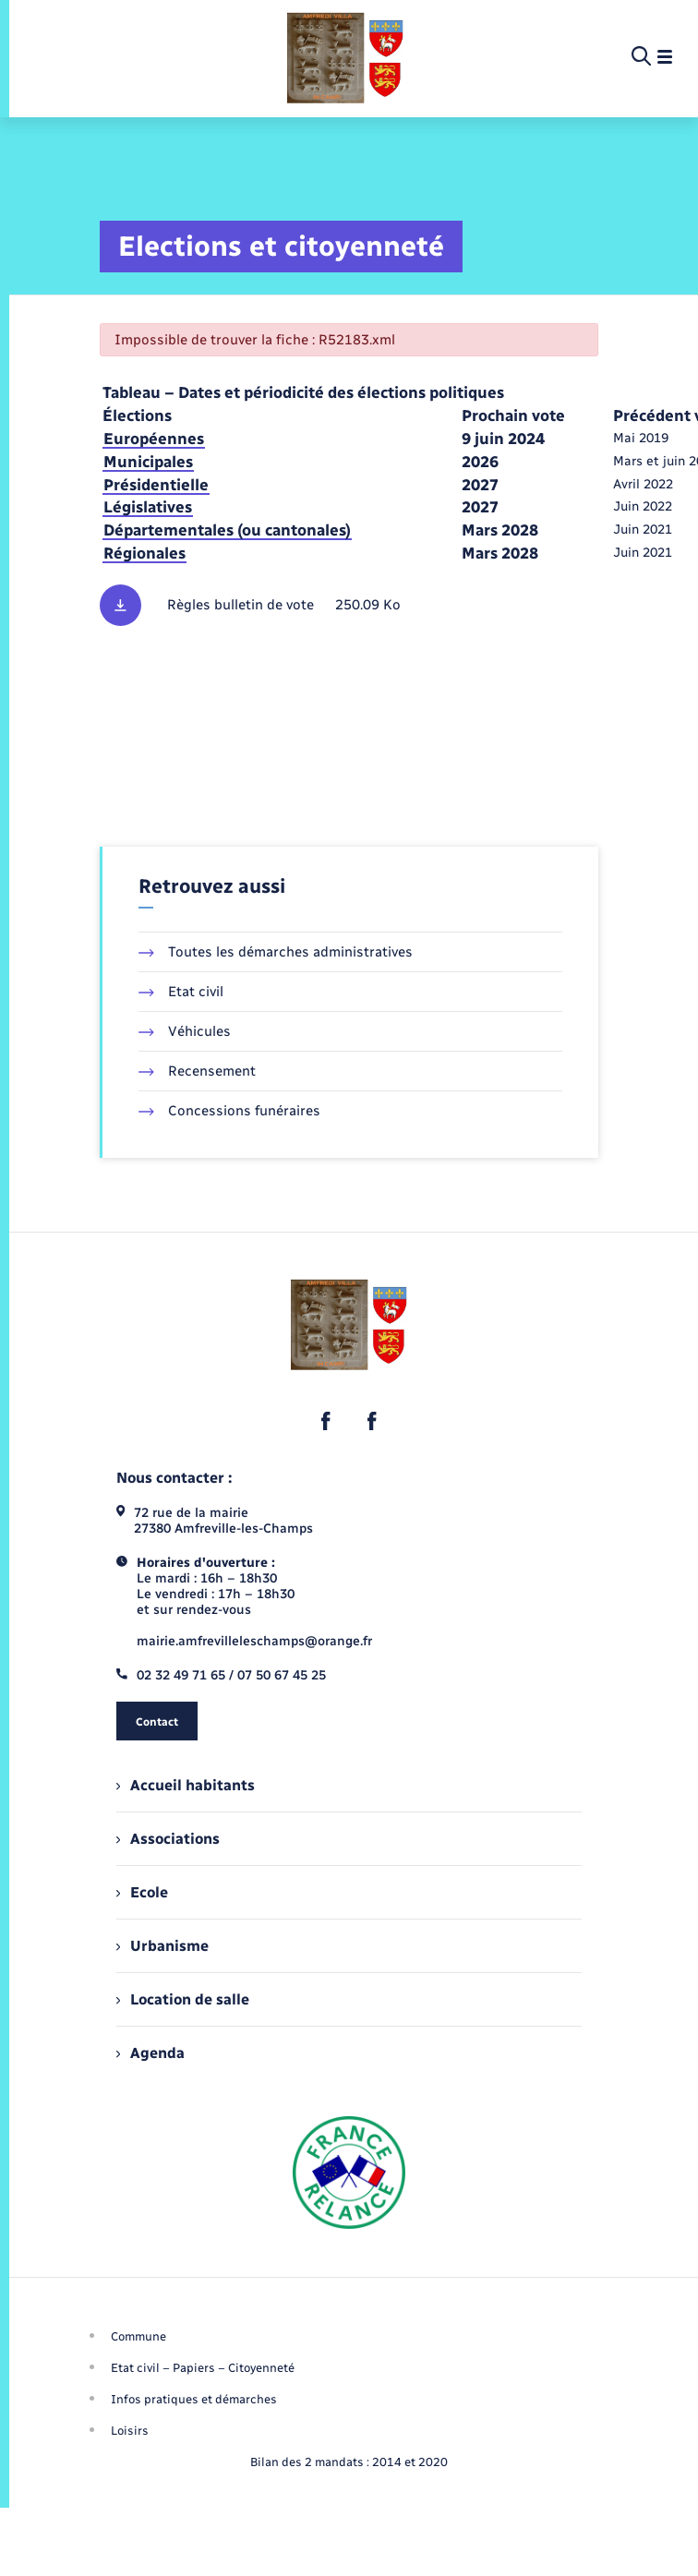  What do you see at coordinates (153, 438) in the screenshot?
I see `Européennes` at bounding box center [153, 438].